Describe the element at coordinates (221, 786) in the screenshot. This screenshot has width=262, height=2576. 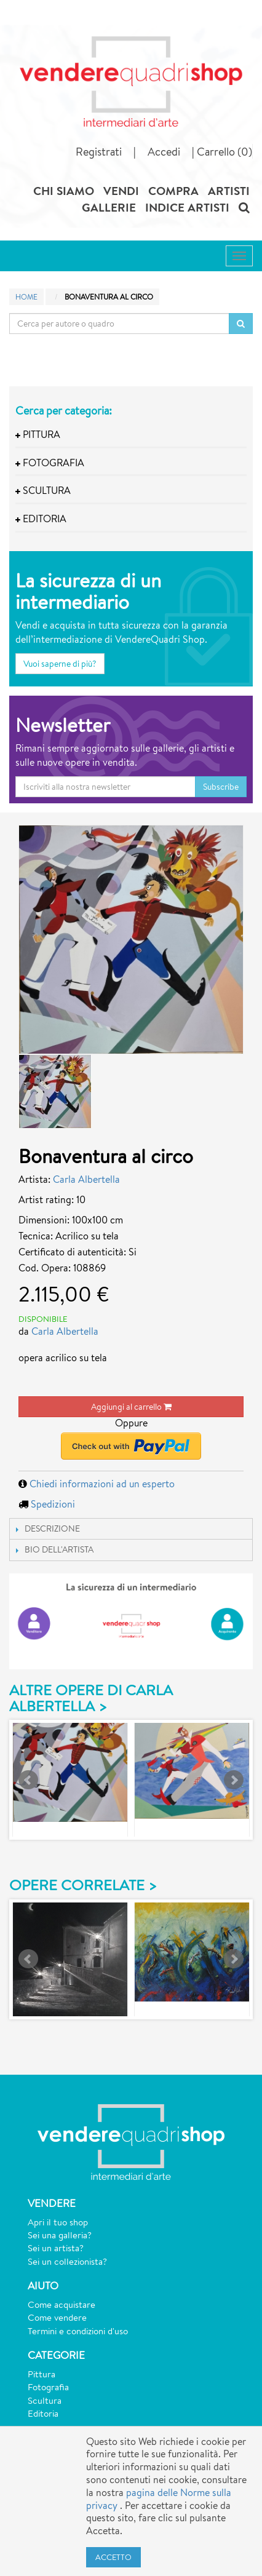
I see `Subscribe` at that location.